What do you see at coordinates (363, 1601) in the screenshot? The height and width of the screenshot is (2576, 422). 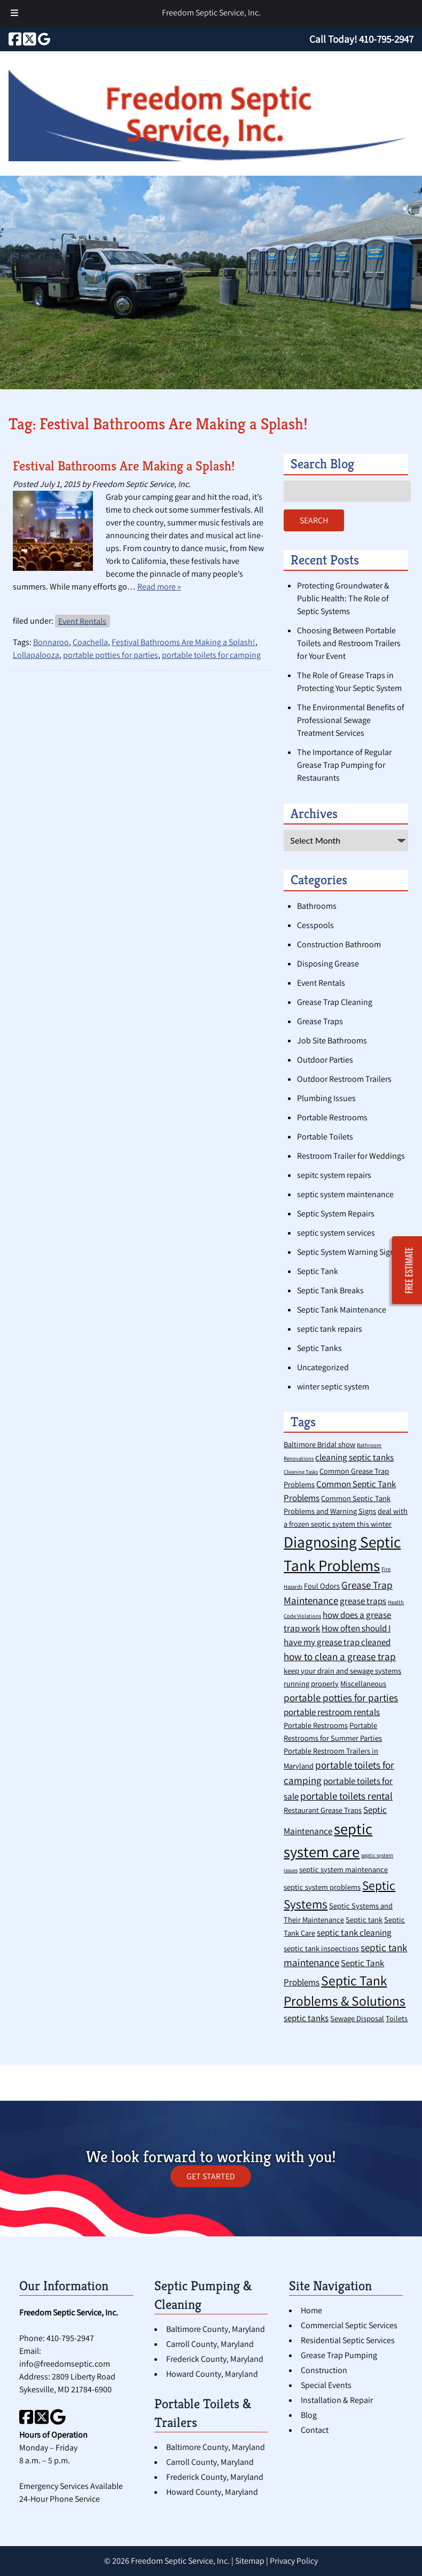 I see `grease traps [grease traps (3 items)]` at bounding box center [363, 1601].